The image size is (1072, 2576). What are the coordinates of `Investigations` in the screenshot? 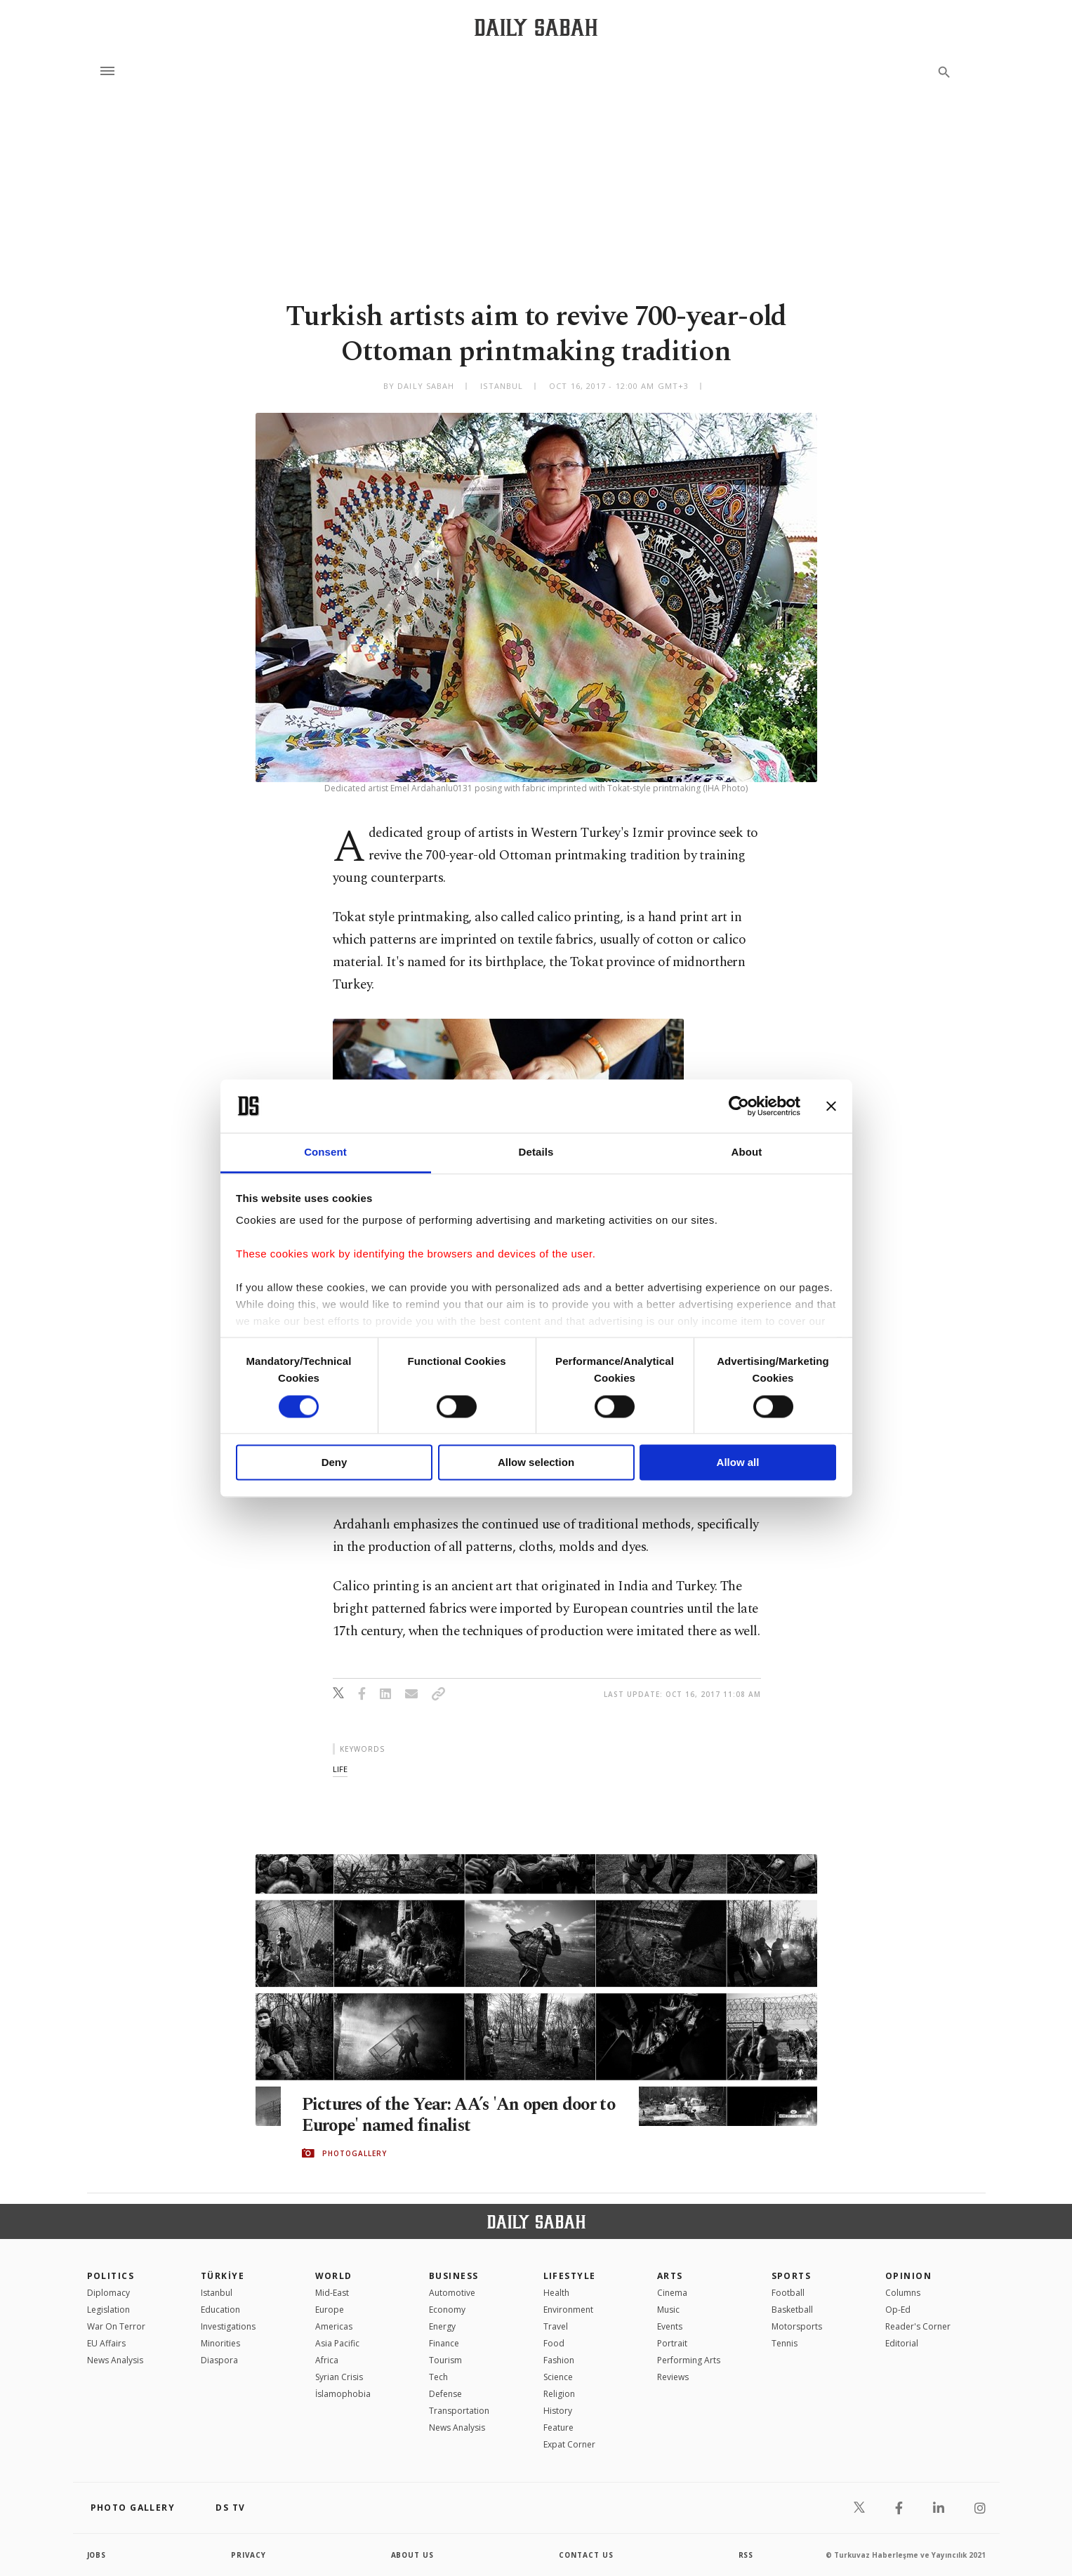 It's located at (228, 2326).